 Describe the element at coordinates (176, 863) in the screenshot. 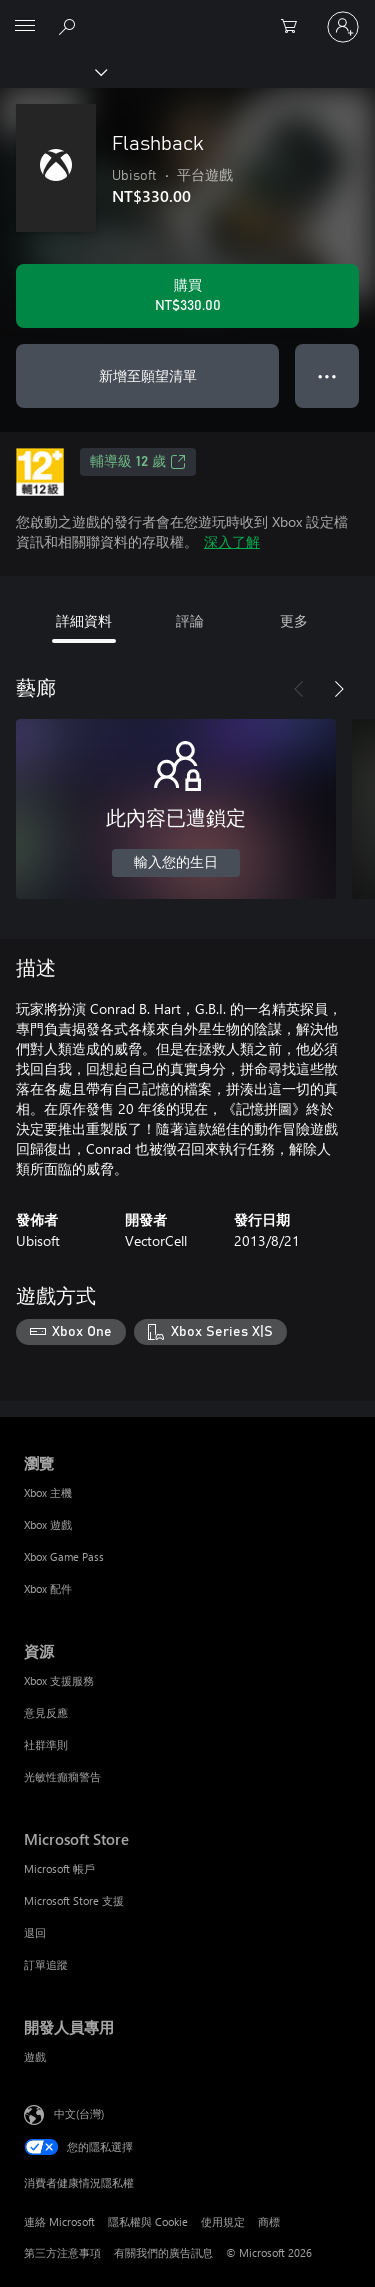

I see `輸入您的生日` at that location.